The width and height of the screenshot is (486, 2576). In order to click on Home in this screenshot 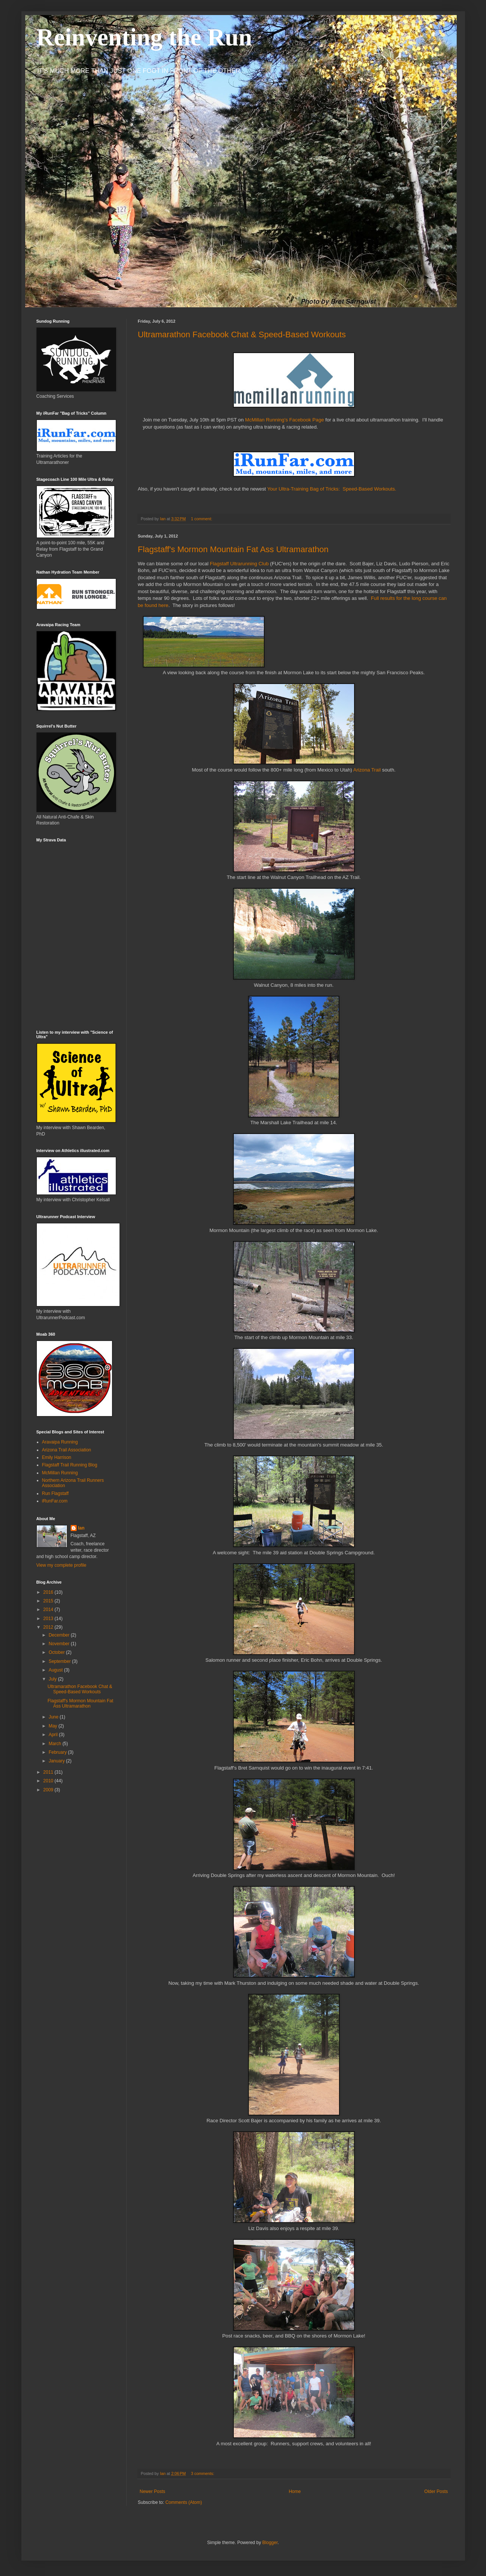, I will do `click(295, 2491)`.